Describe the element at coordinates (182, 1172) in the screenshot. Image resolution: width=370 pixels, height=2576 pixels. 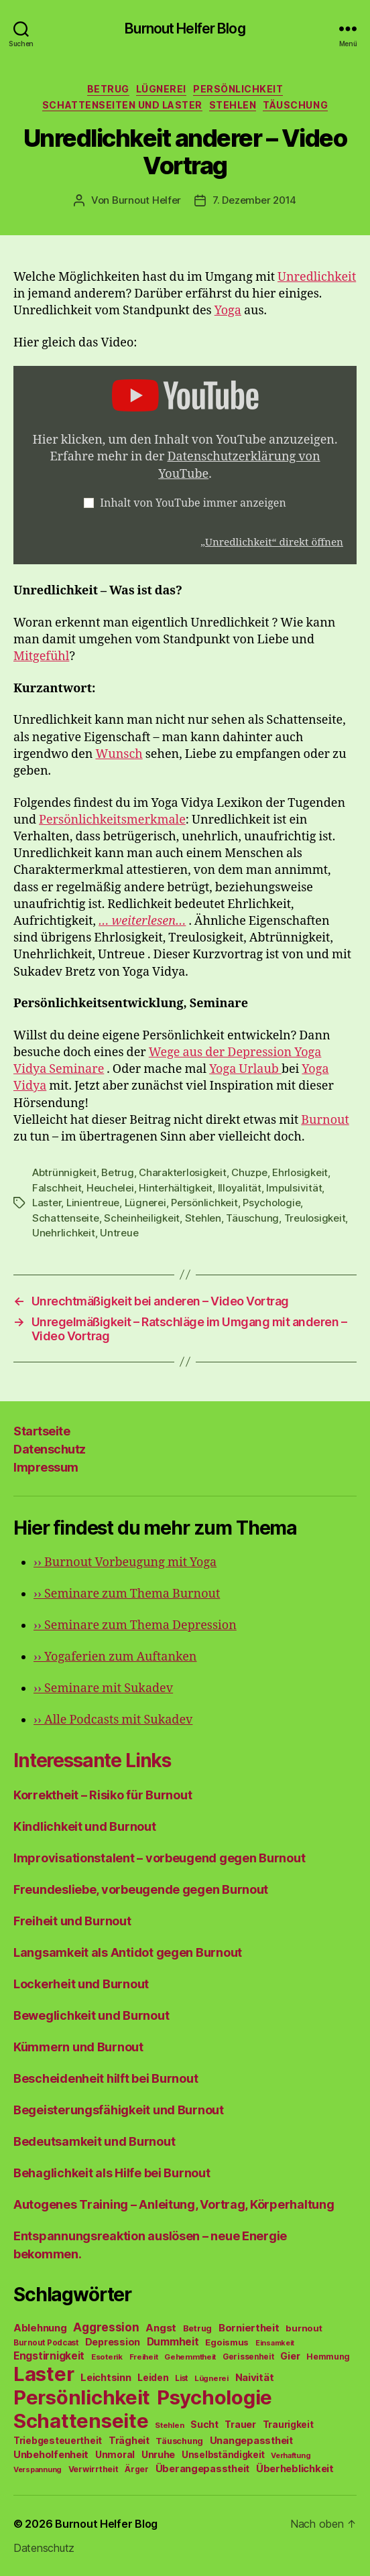
I see `Charakterlosigkeit` at that location.